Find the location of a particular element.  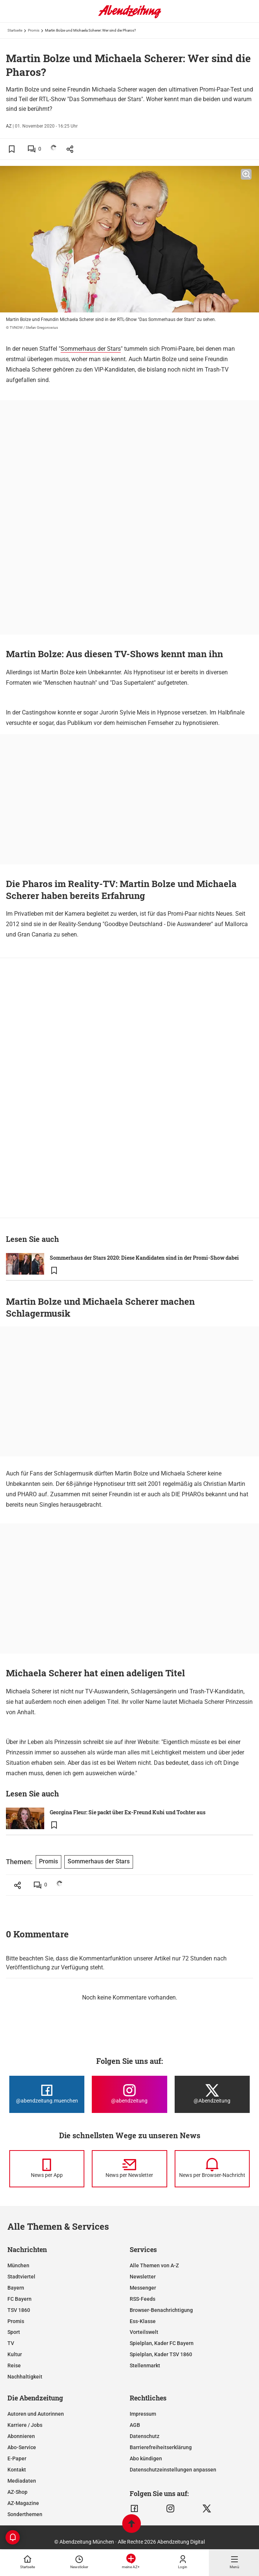

Nachhaltigkeit is located at coordinates (24, 2377).